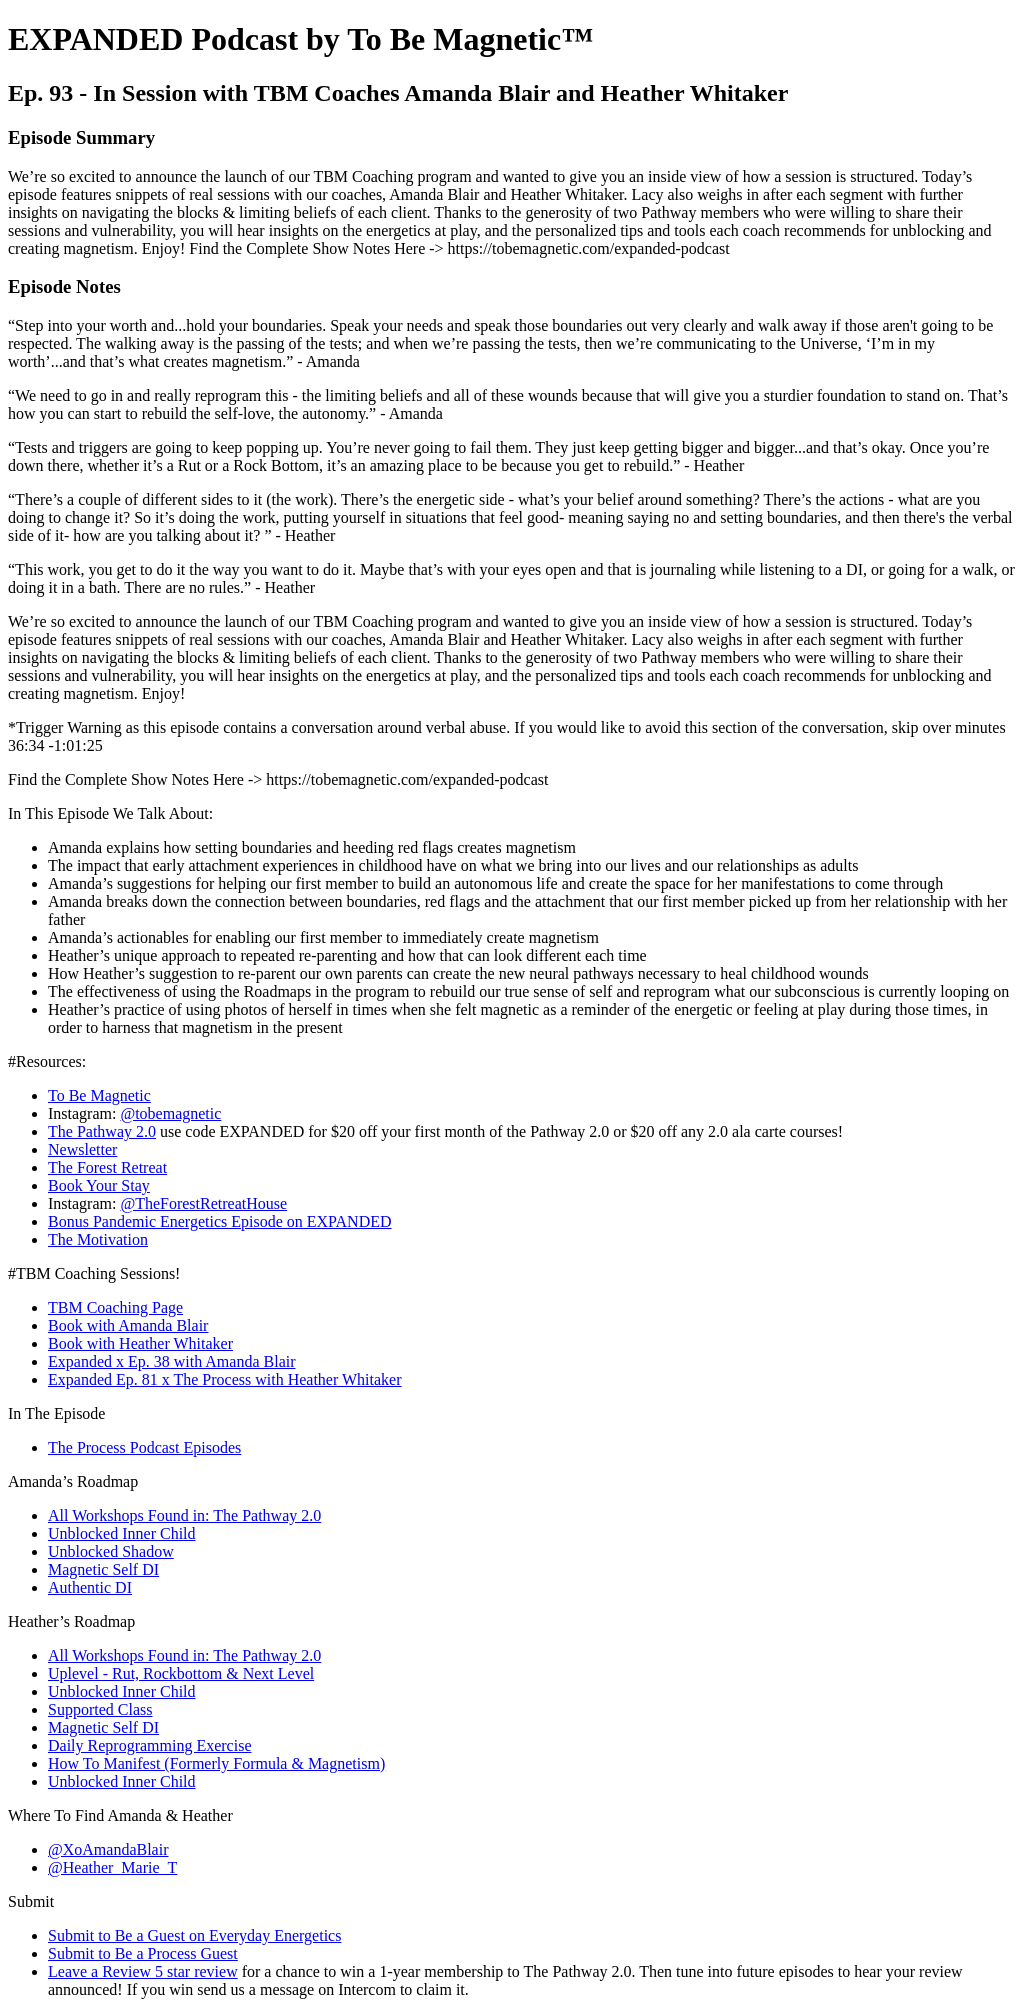 Image resolution: width=1024 pixels, height=2015 pixels. I want to click on TBM Coaching Page, so click(115, 1307).